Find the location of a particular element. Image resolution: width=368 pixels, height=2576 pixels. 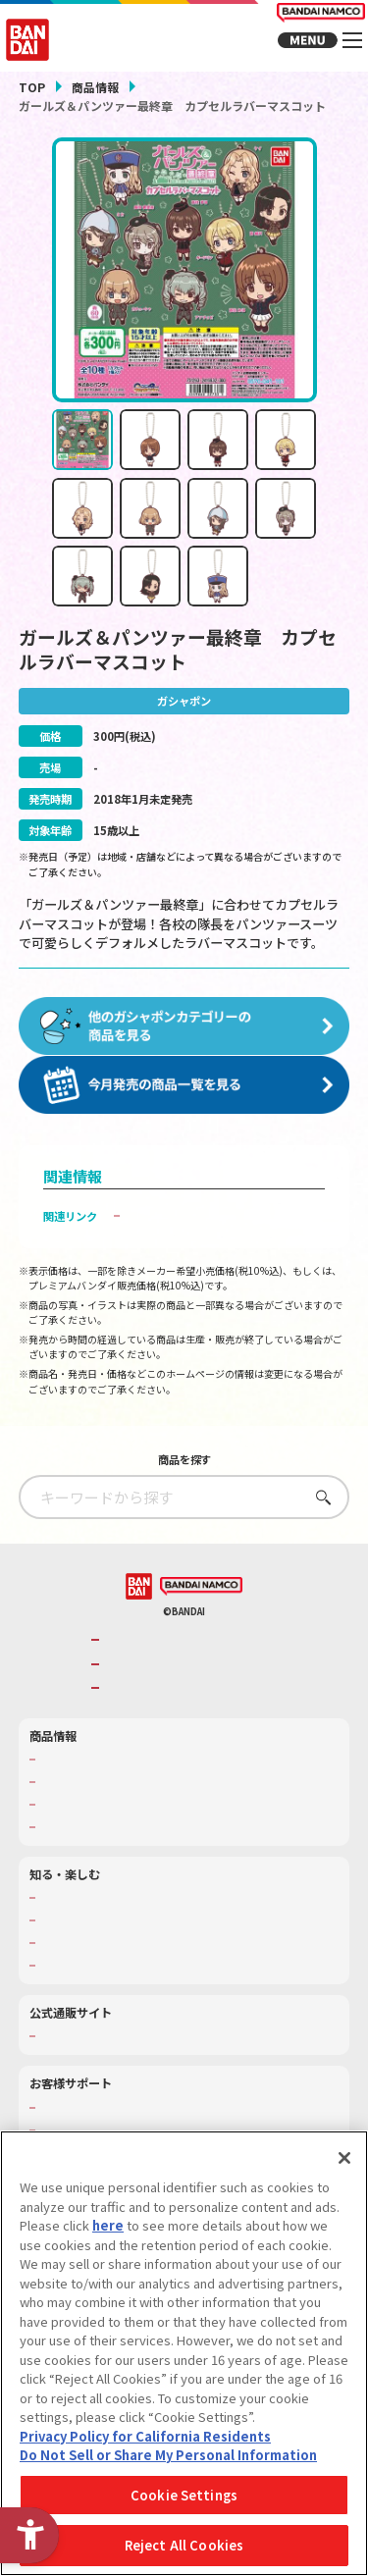

[今月発売の商品一覧を見る - Open in New Tab] is located at coordinates (184, 1100).